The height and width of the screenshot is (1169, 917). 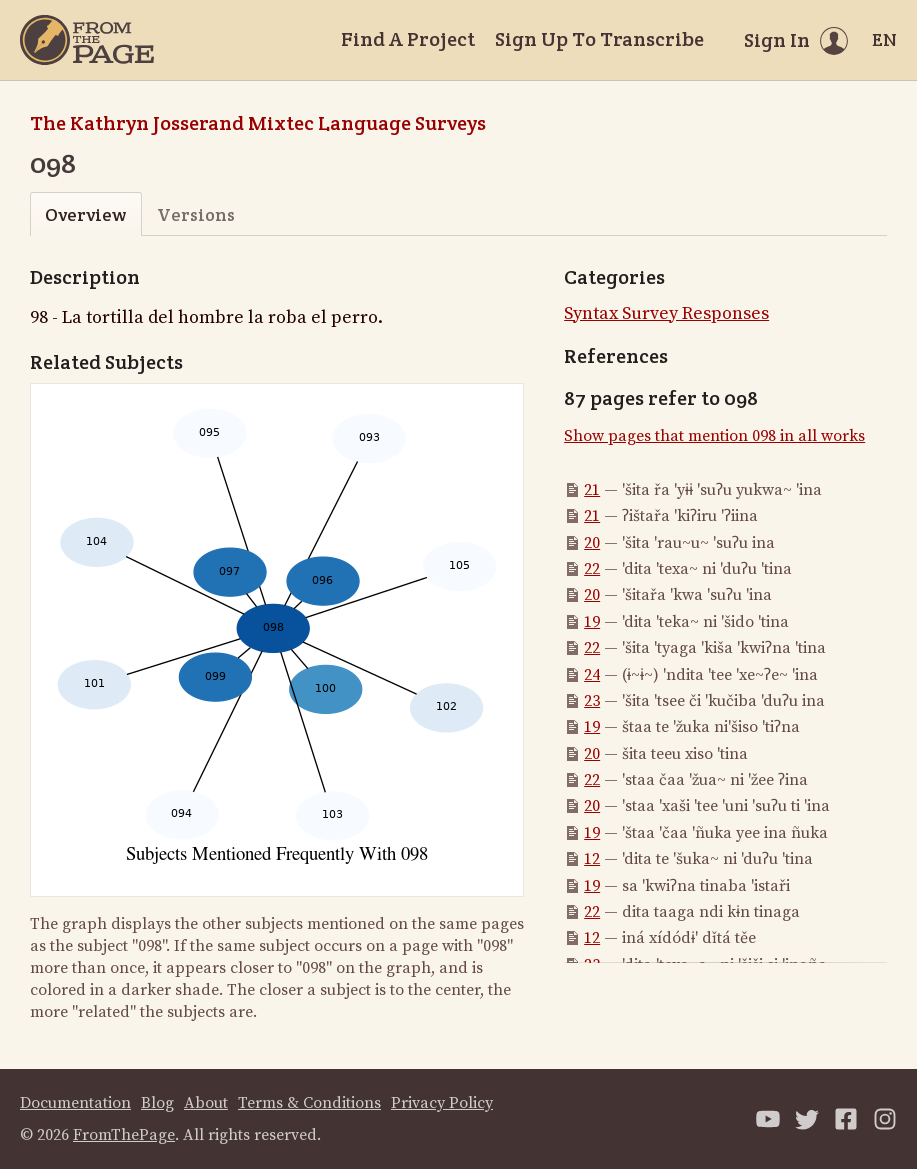 What do you see at coordinates (666, 313) in the screenshot?
I see `Syntax Survey Responses` at bounding box center [666, 313].